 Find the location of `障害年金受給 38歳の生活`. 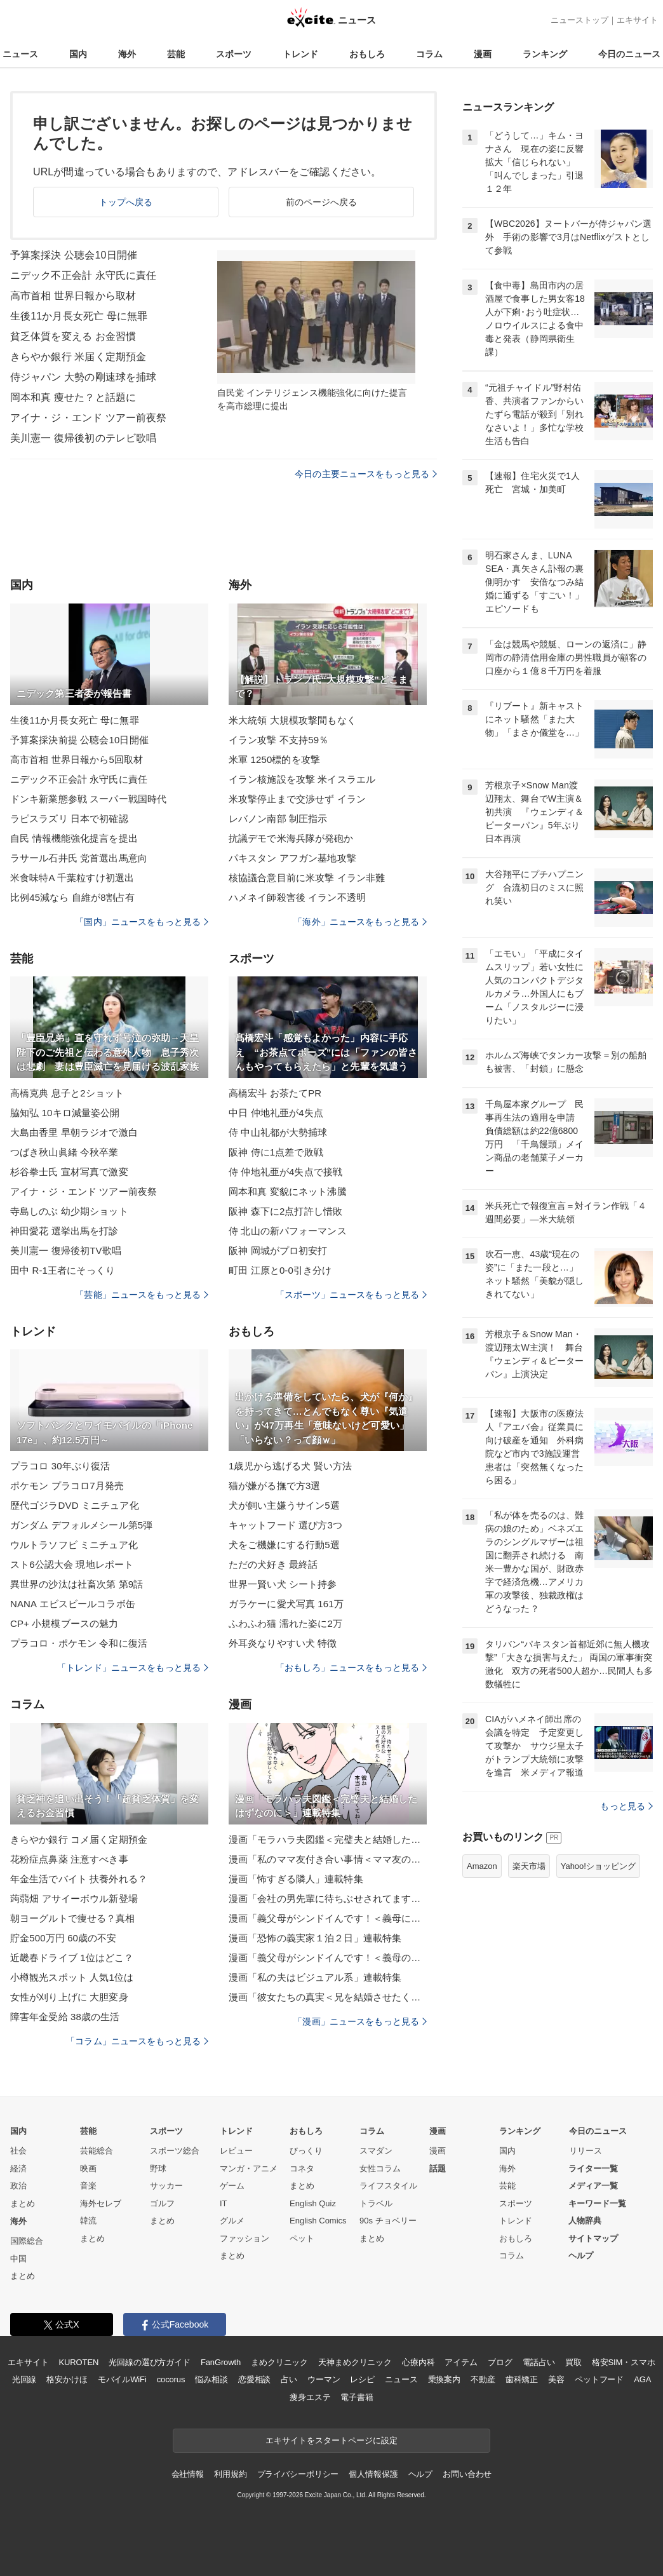

障害年金受給 38歳の生活 is located at coordinates (64, 2016).